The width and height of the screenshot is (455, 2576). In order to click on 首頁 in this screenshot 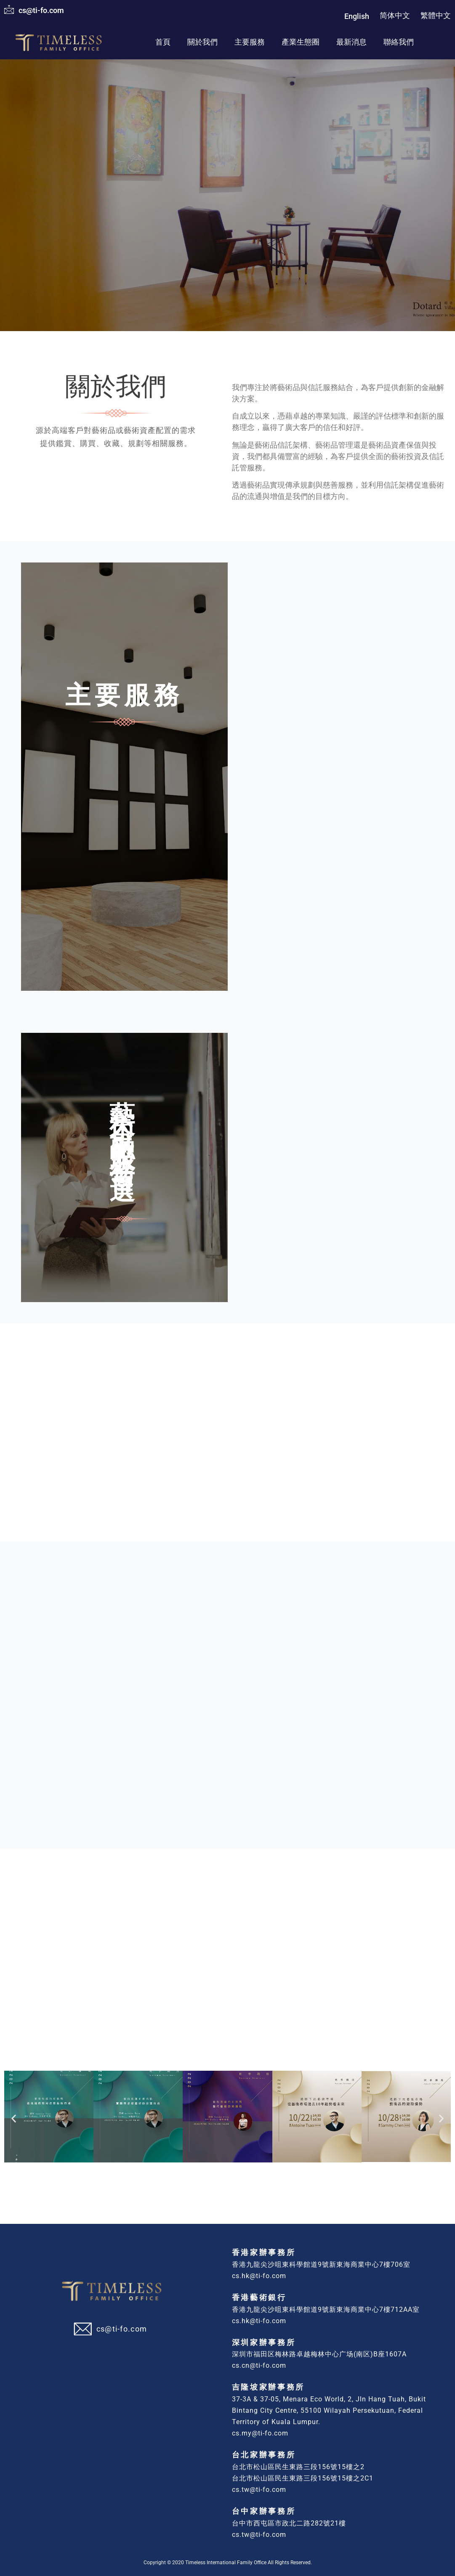, I will do `click(162, 41)`.